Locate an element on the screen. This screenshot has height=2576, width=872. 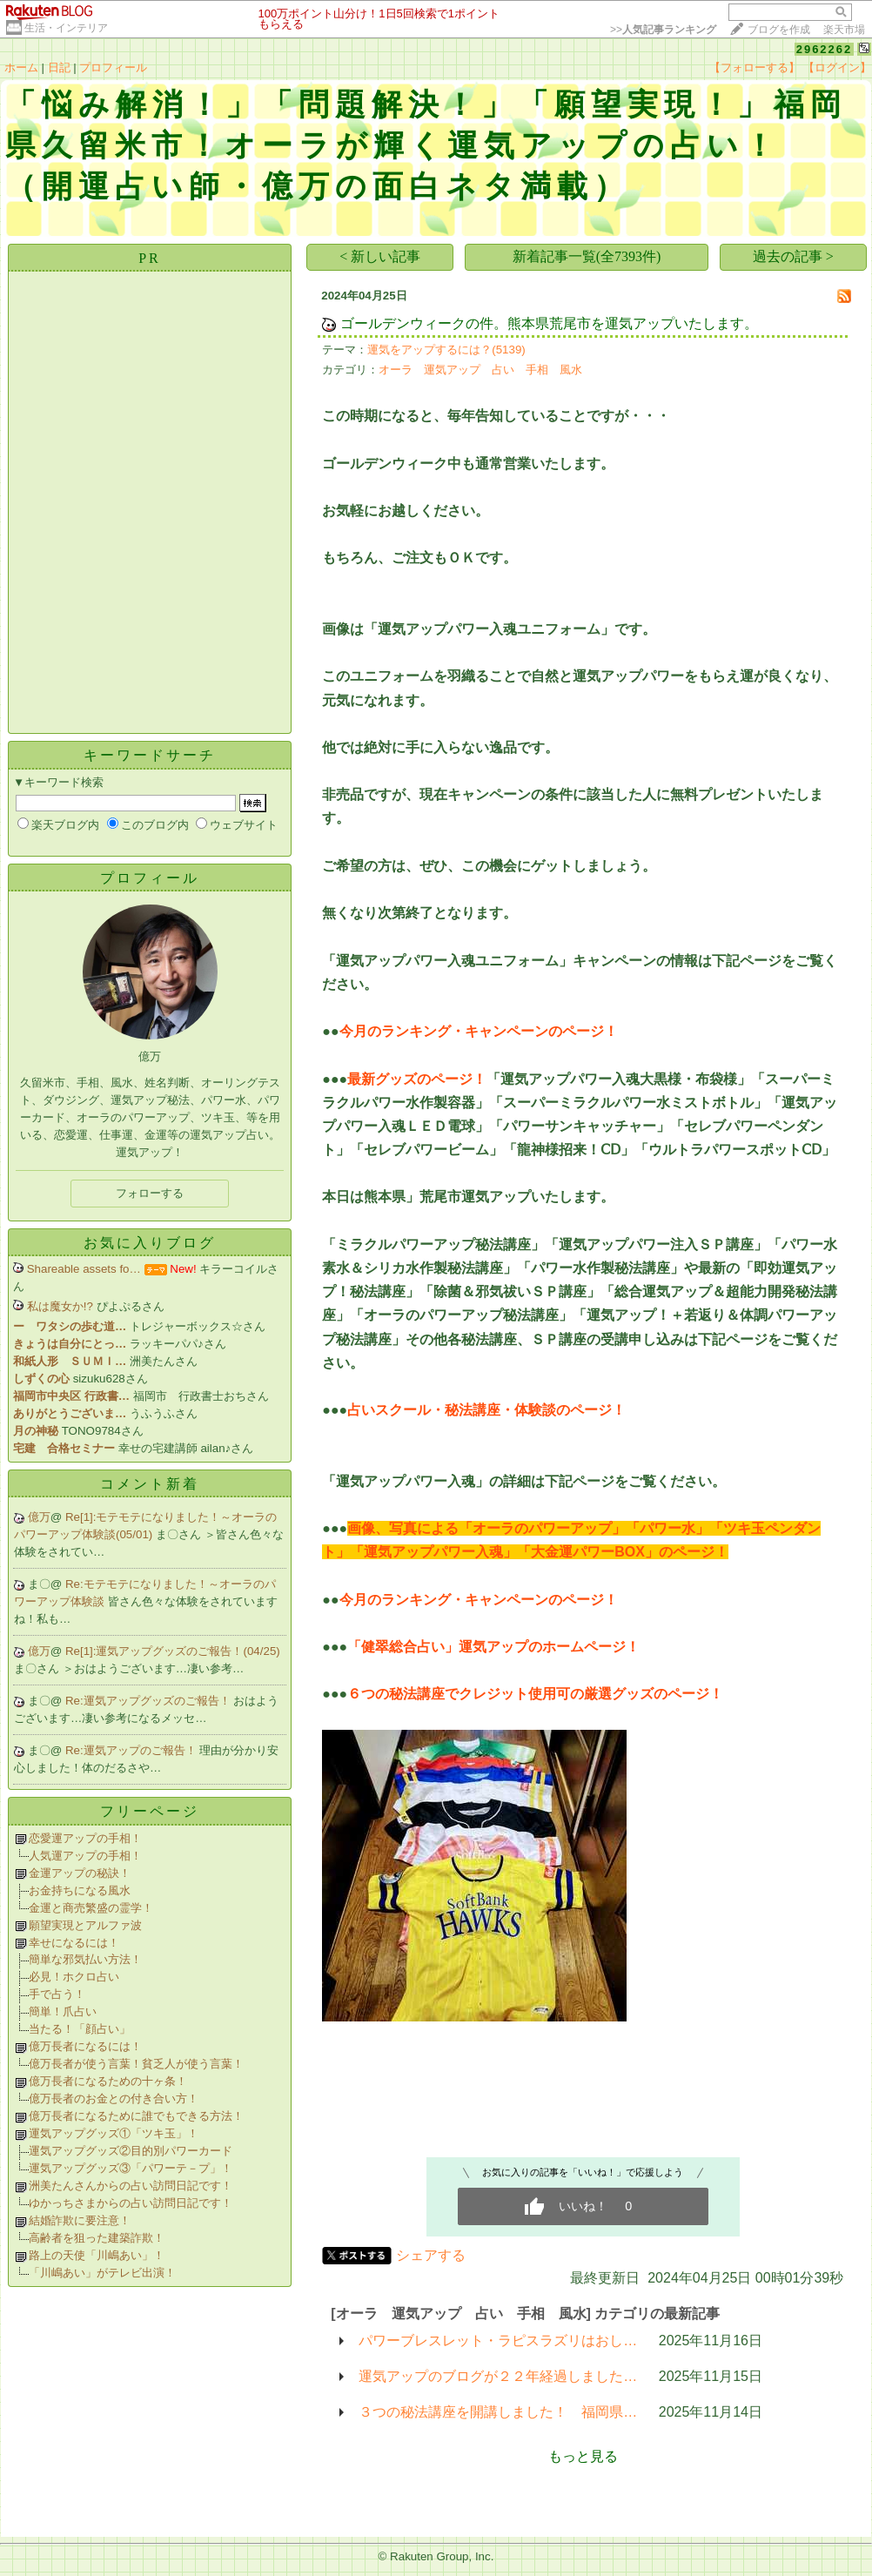
簡単な邪気払い方法！ is located at coordinates (85, 1959).